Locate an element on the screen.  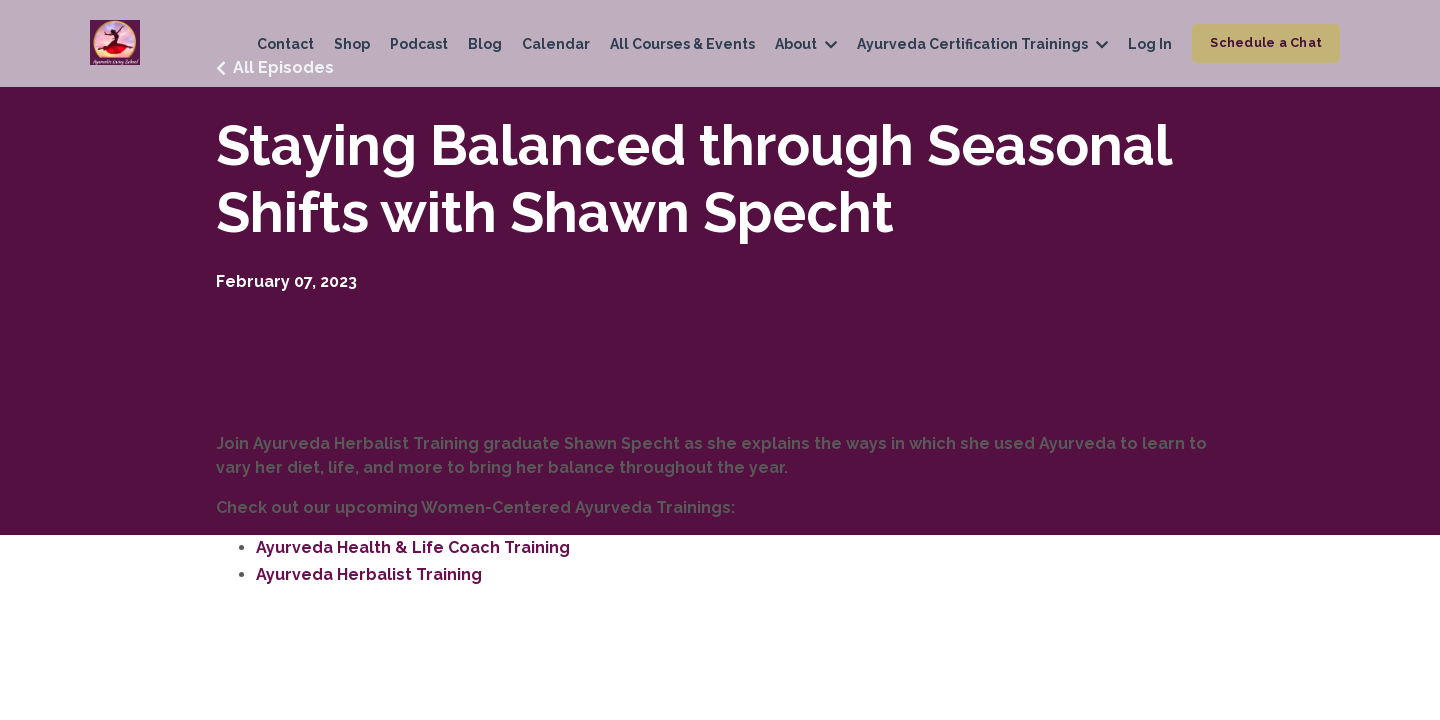
Podcast is located at coordinates (419, 44).